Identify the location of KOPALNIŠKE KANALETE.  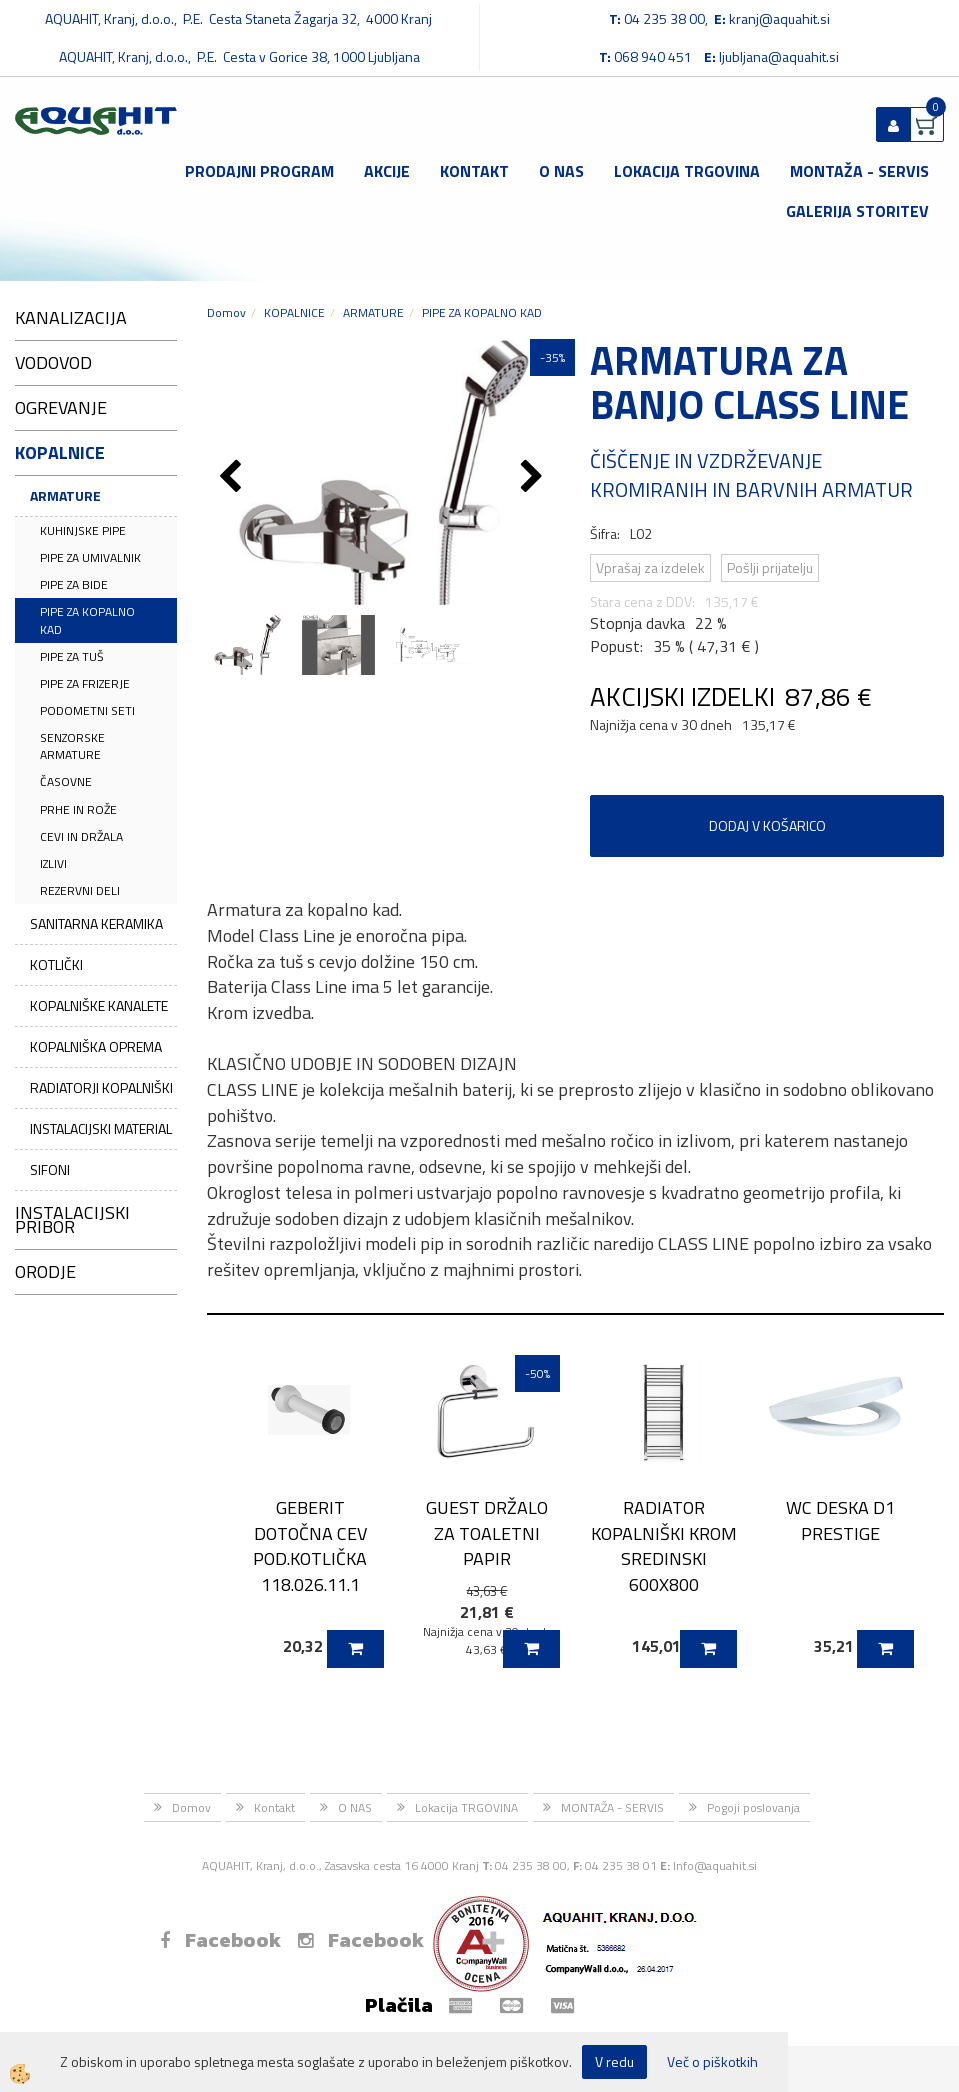
(99, 1005).